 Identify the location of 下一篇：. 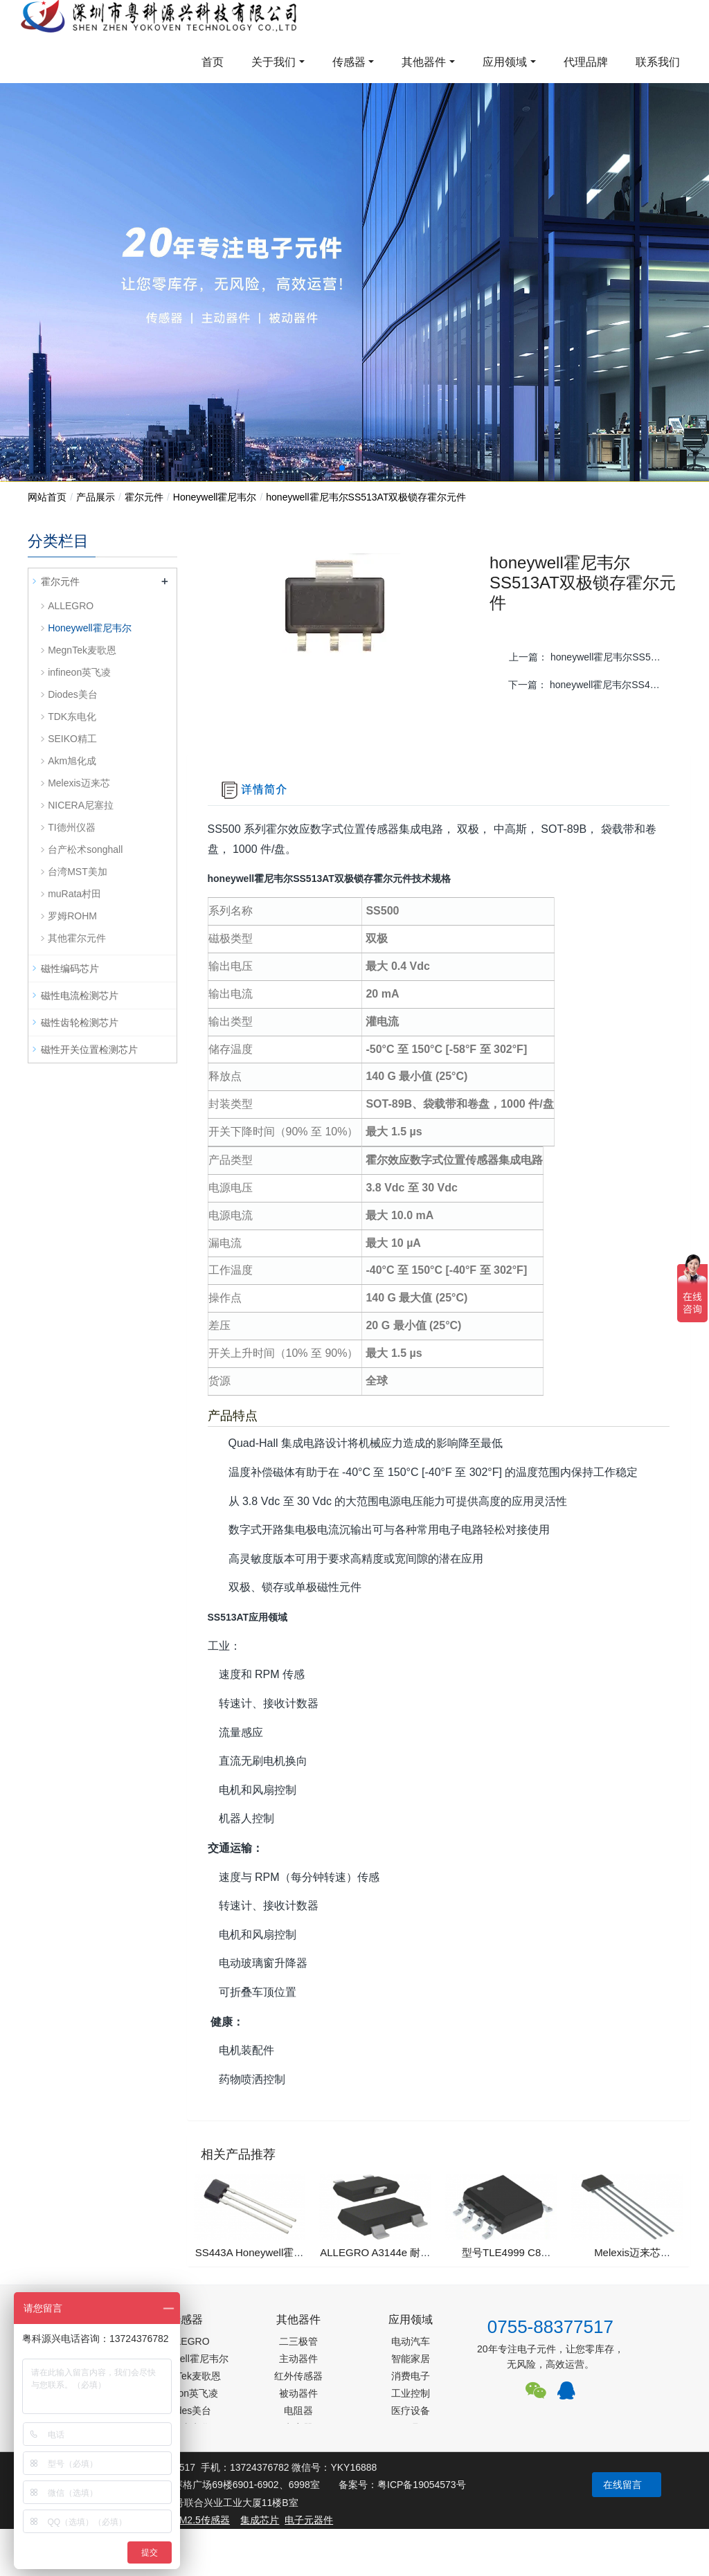
(590, 684).